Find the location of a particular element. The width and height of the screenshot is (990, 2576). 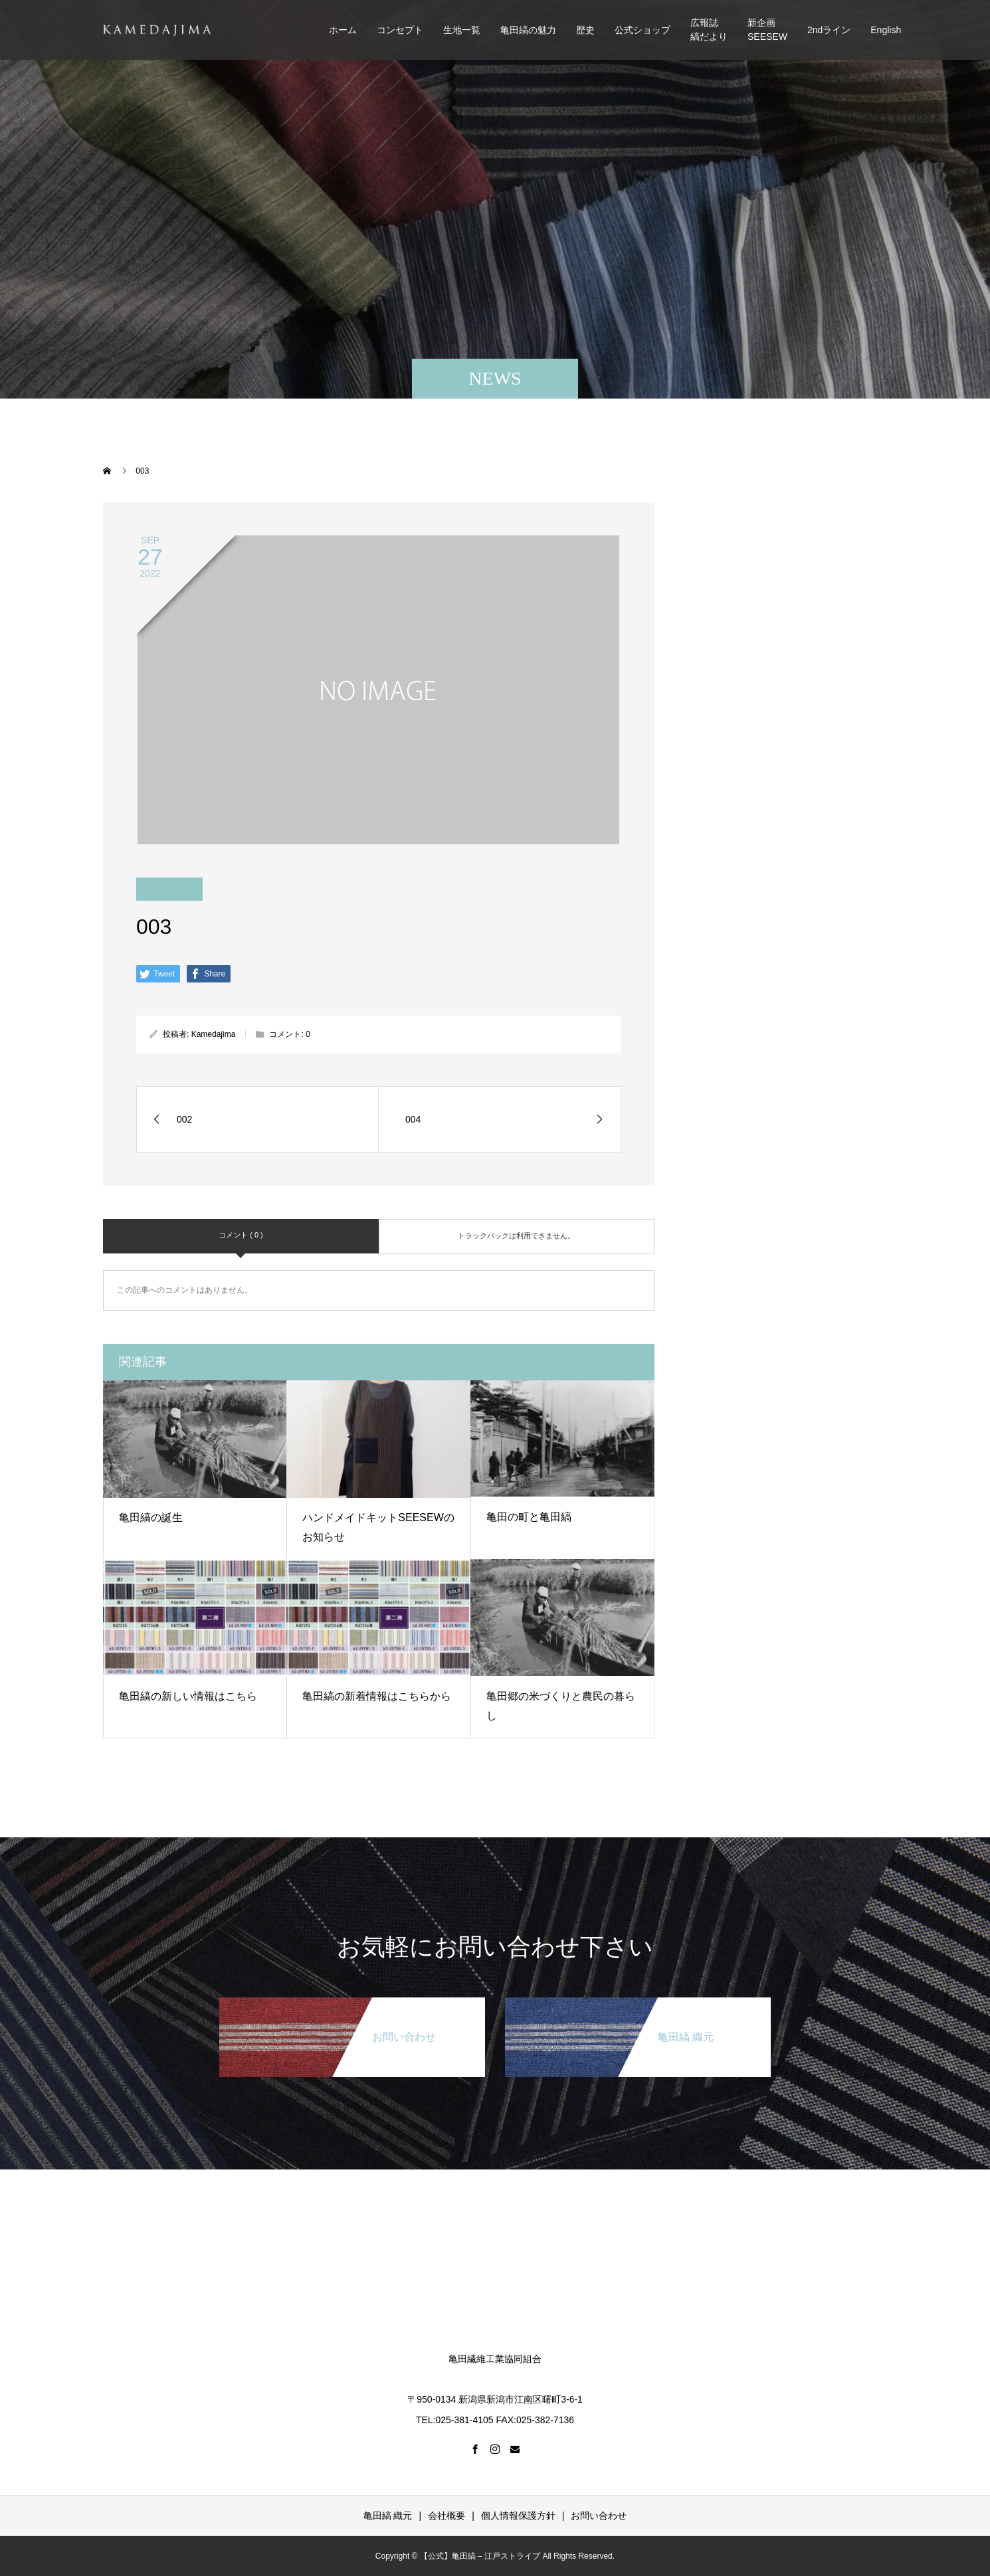

Kamedajima is located at coordinates (213, 1034).